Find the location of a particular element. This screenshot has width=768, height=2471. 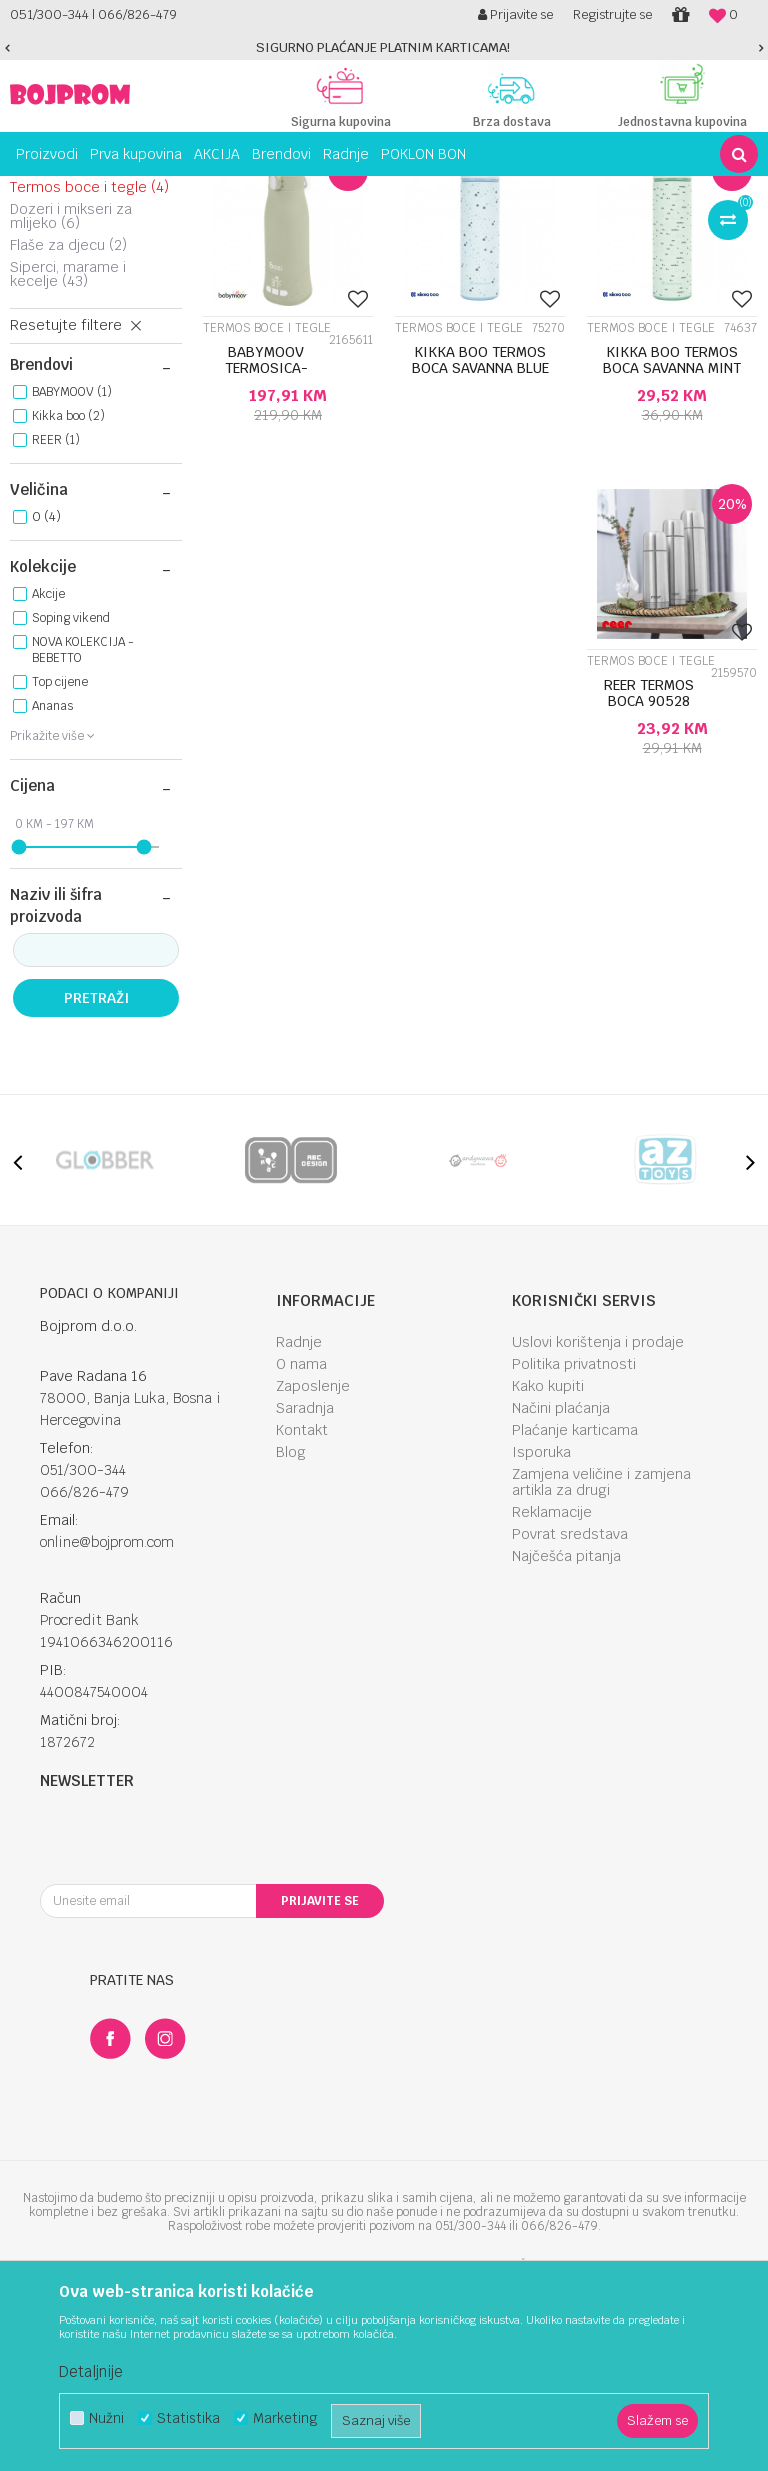

Kako kupiti is located at coordinates (548, 1562).